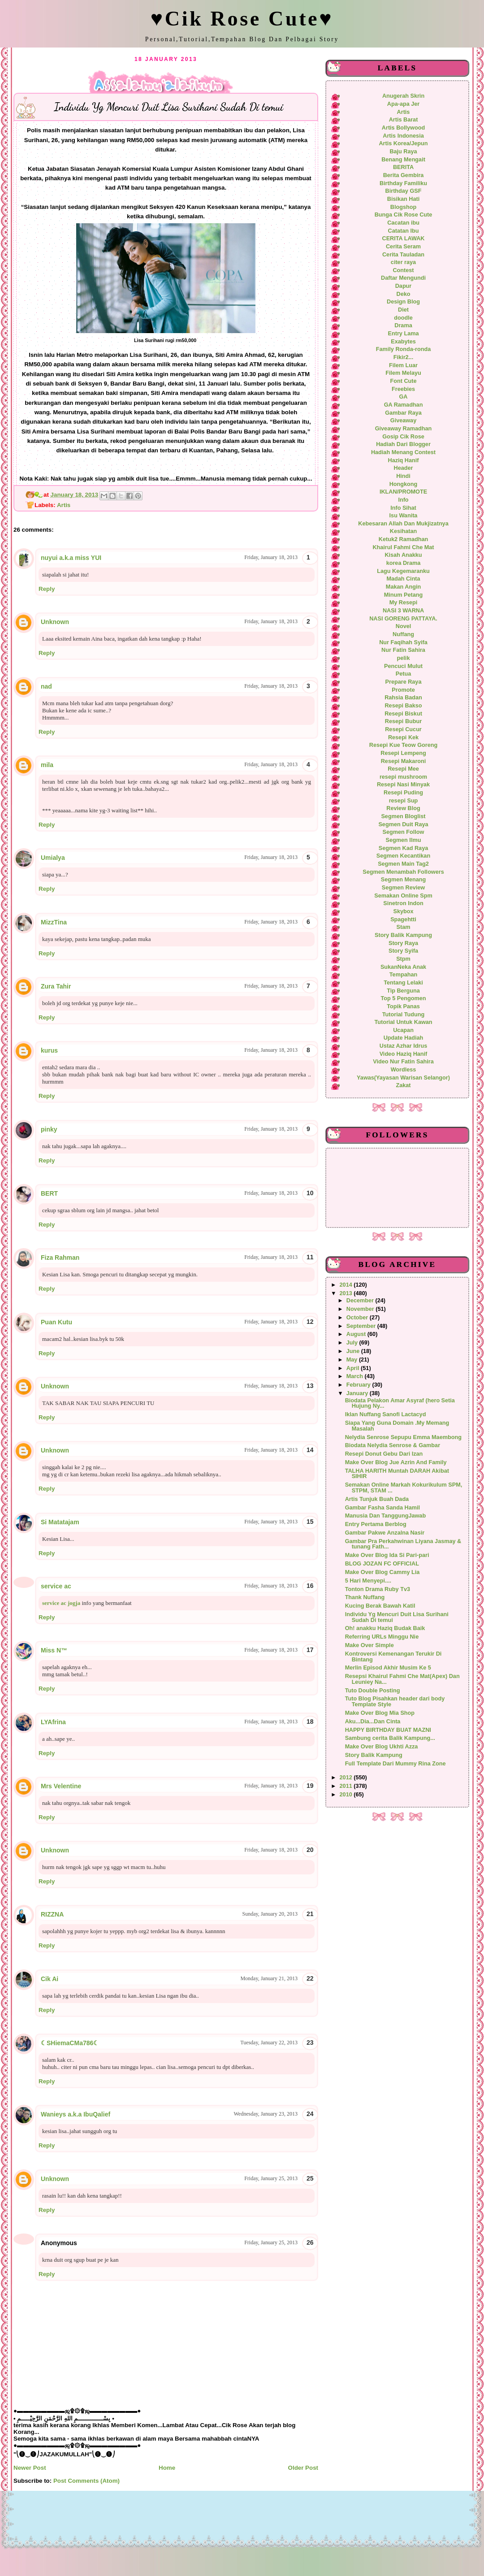  What do you see at coordinates (361, 1309) in the screenshot?
I see `November` at bounding box center [361, 1309].